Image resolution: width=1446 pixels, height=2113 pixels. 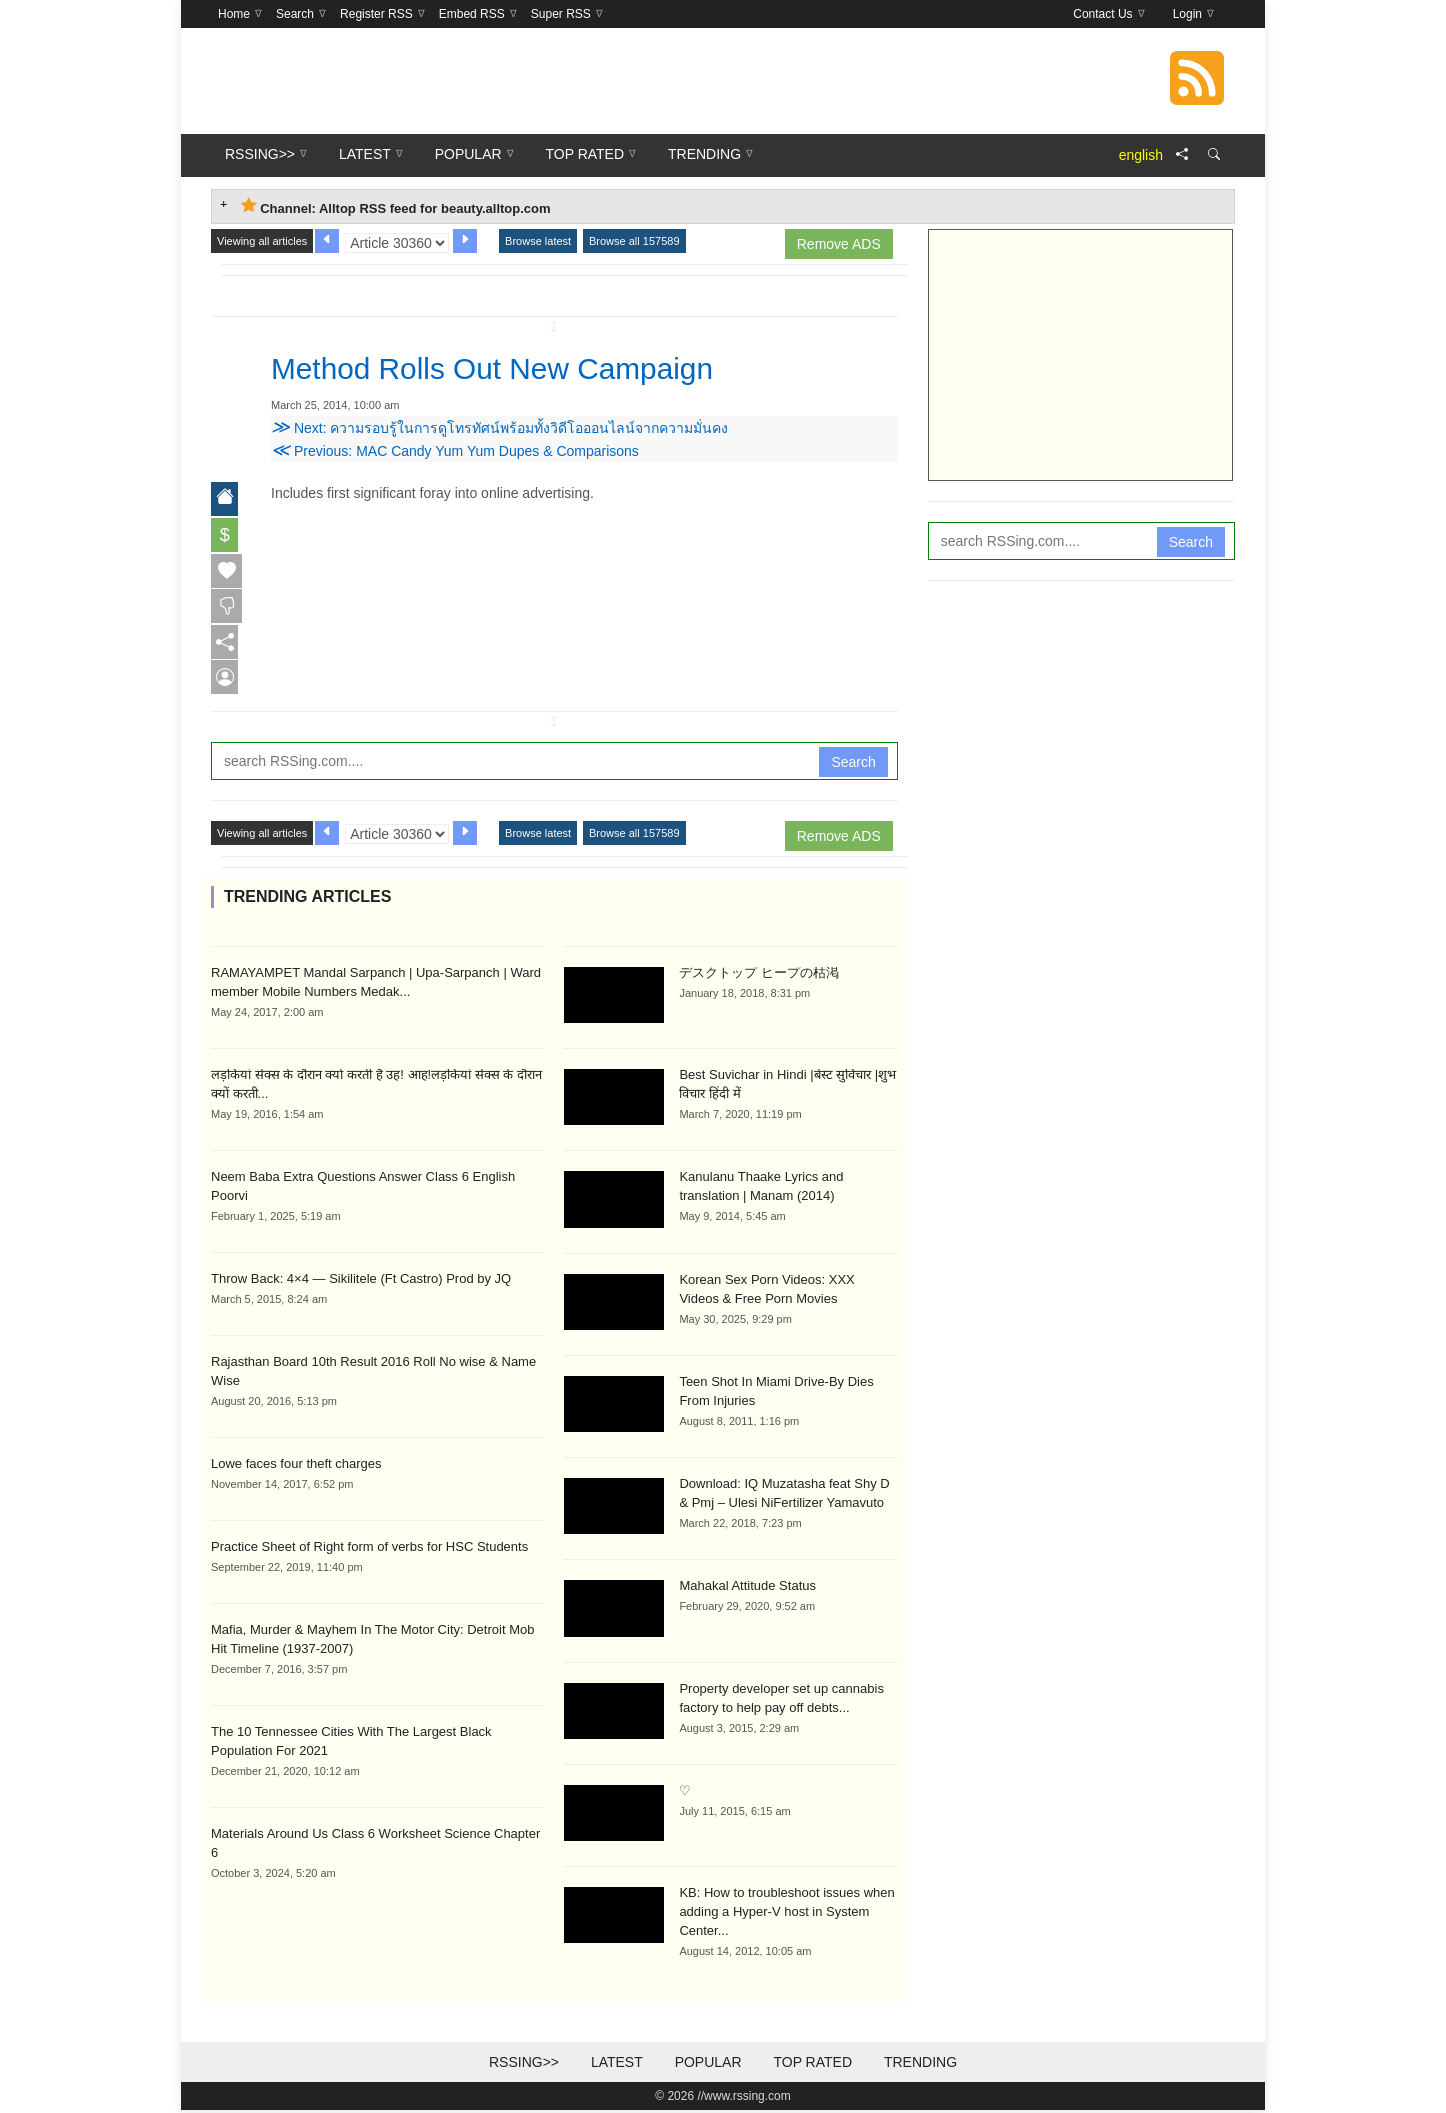 I want to click on Practice Sheet of Right form of verbs for HSC Students, so click(x=369, y=1548).